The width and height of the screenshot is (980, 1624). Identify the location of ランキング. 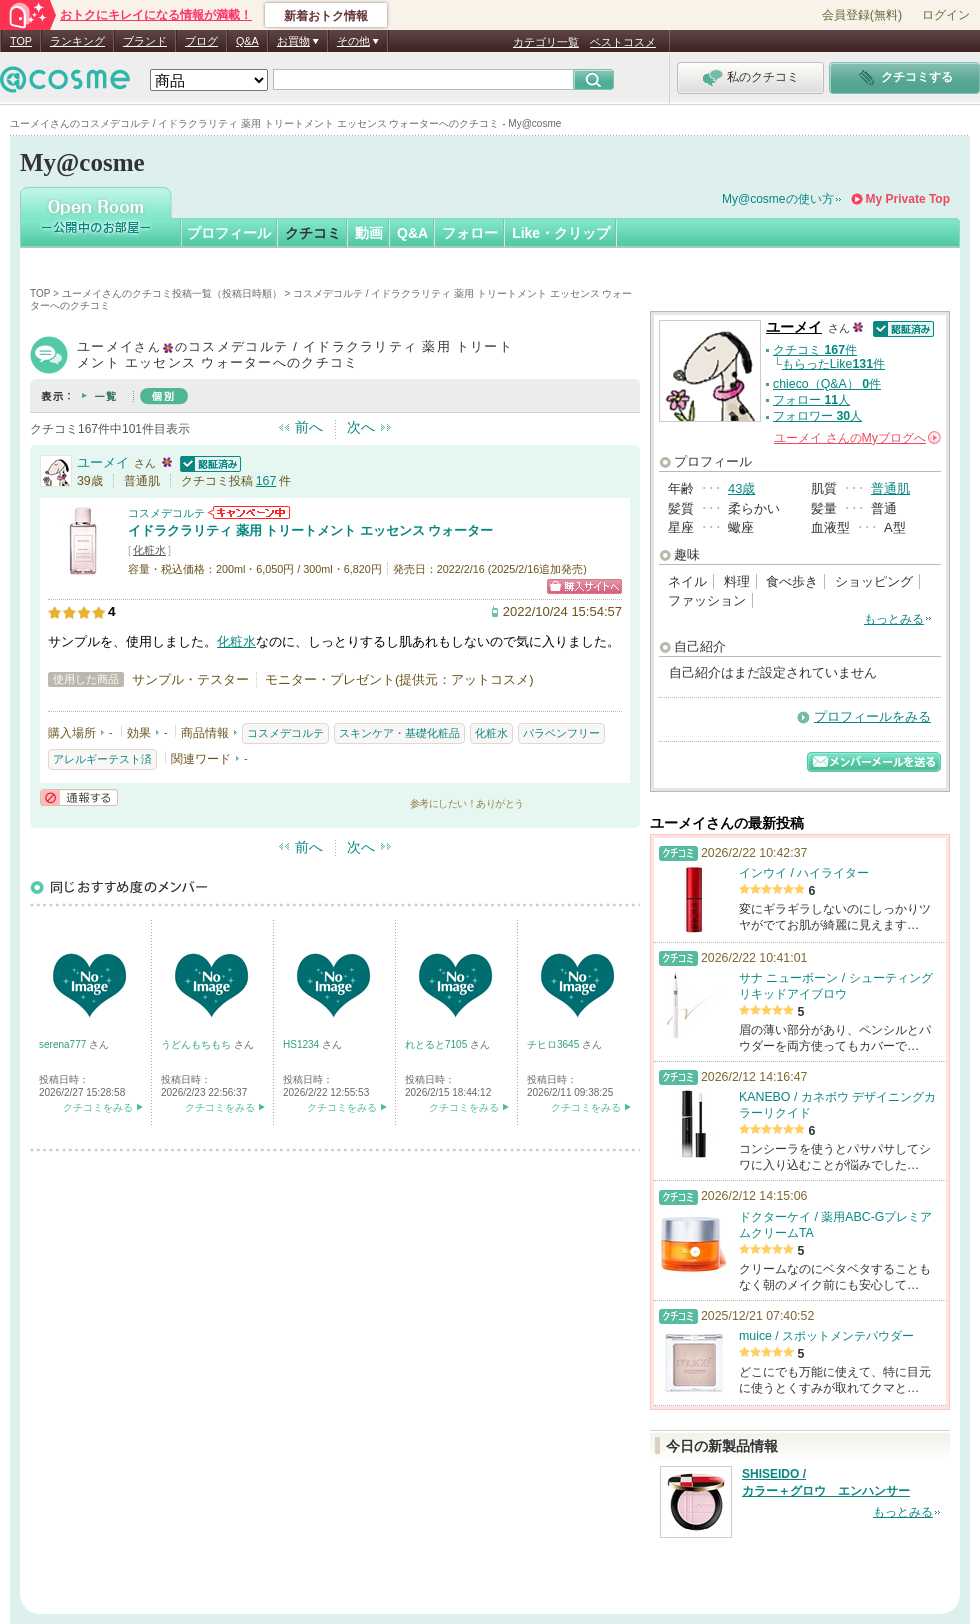
(77, 41).